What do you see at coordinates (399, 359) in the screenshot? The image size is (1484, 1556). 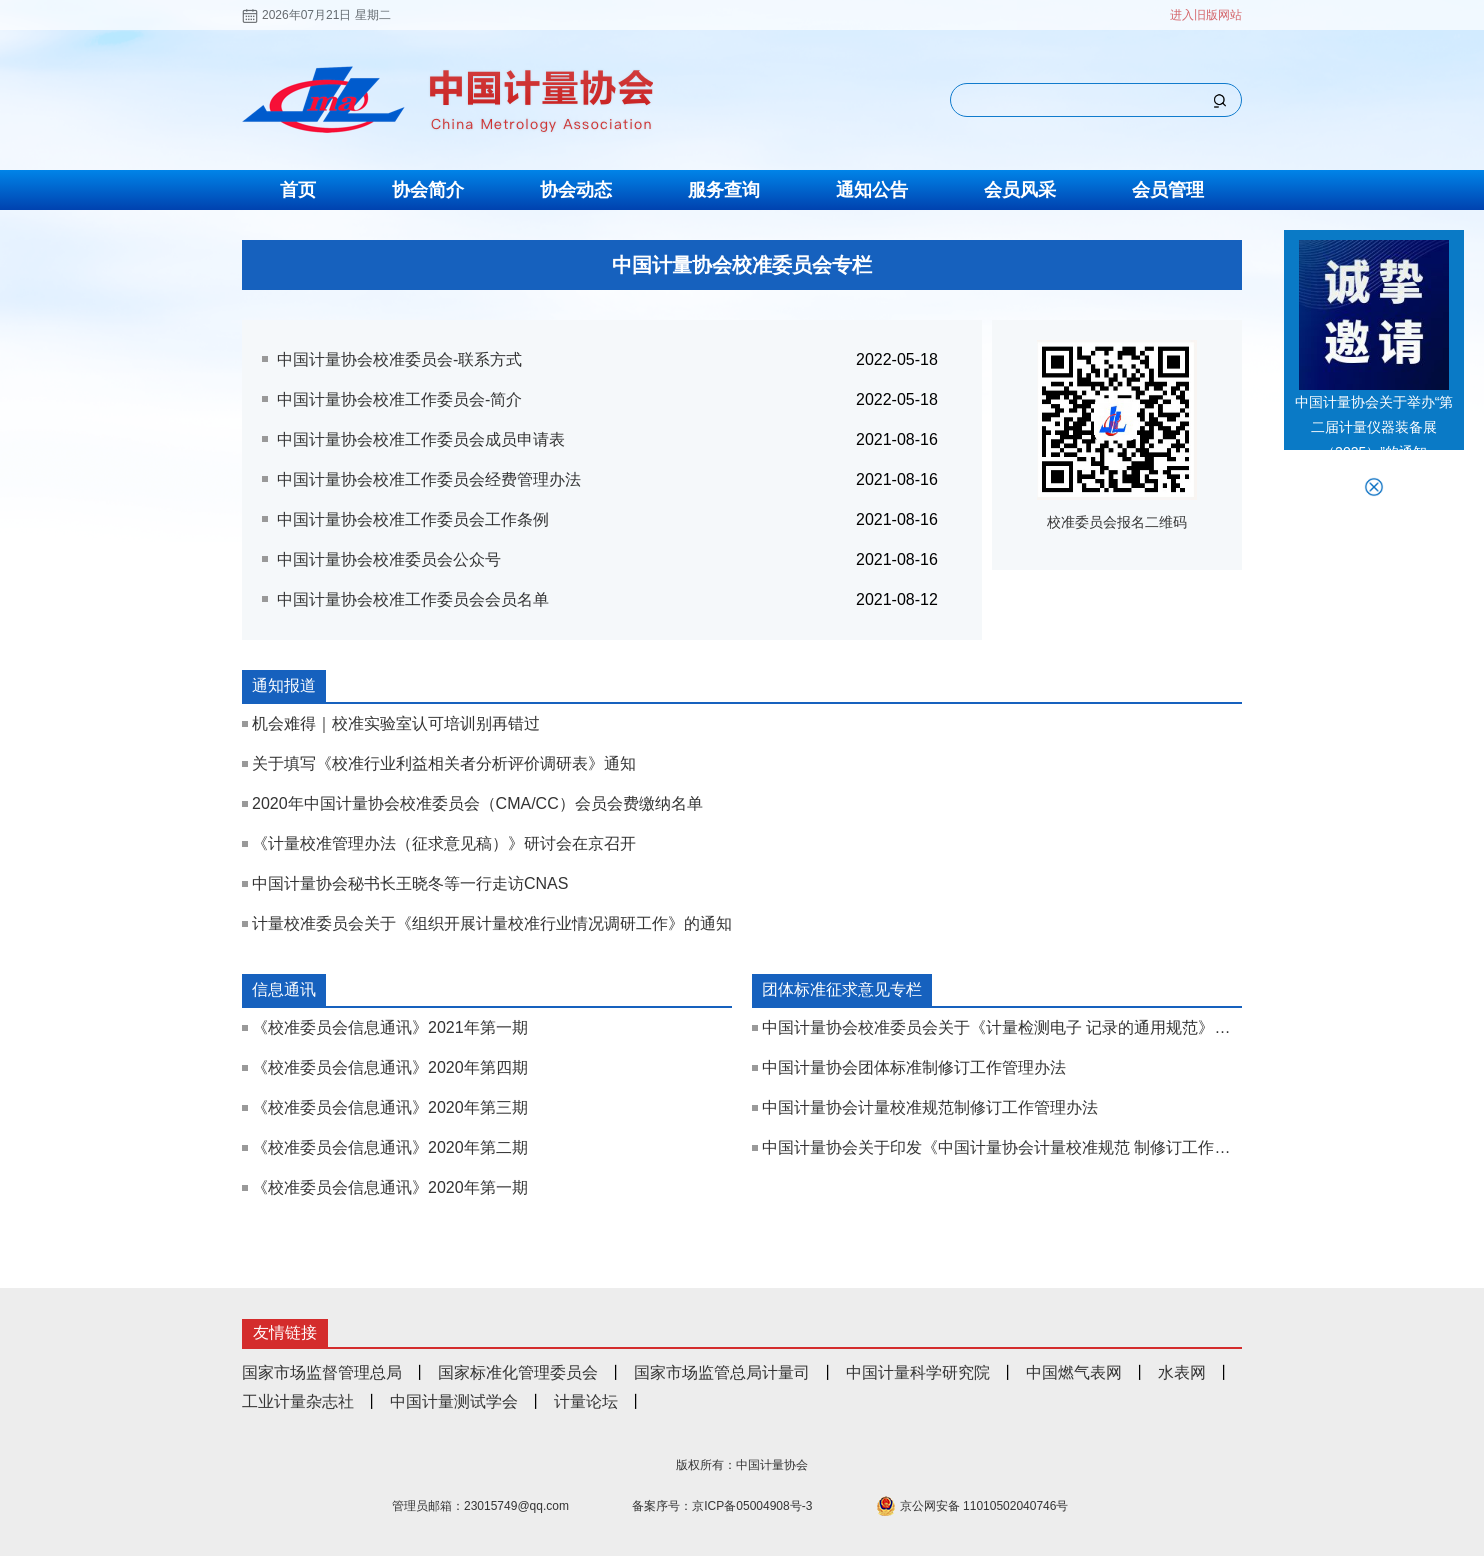 I see `中国计量协会校准委员会-联系方式` at bounding box center [399, 359].